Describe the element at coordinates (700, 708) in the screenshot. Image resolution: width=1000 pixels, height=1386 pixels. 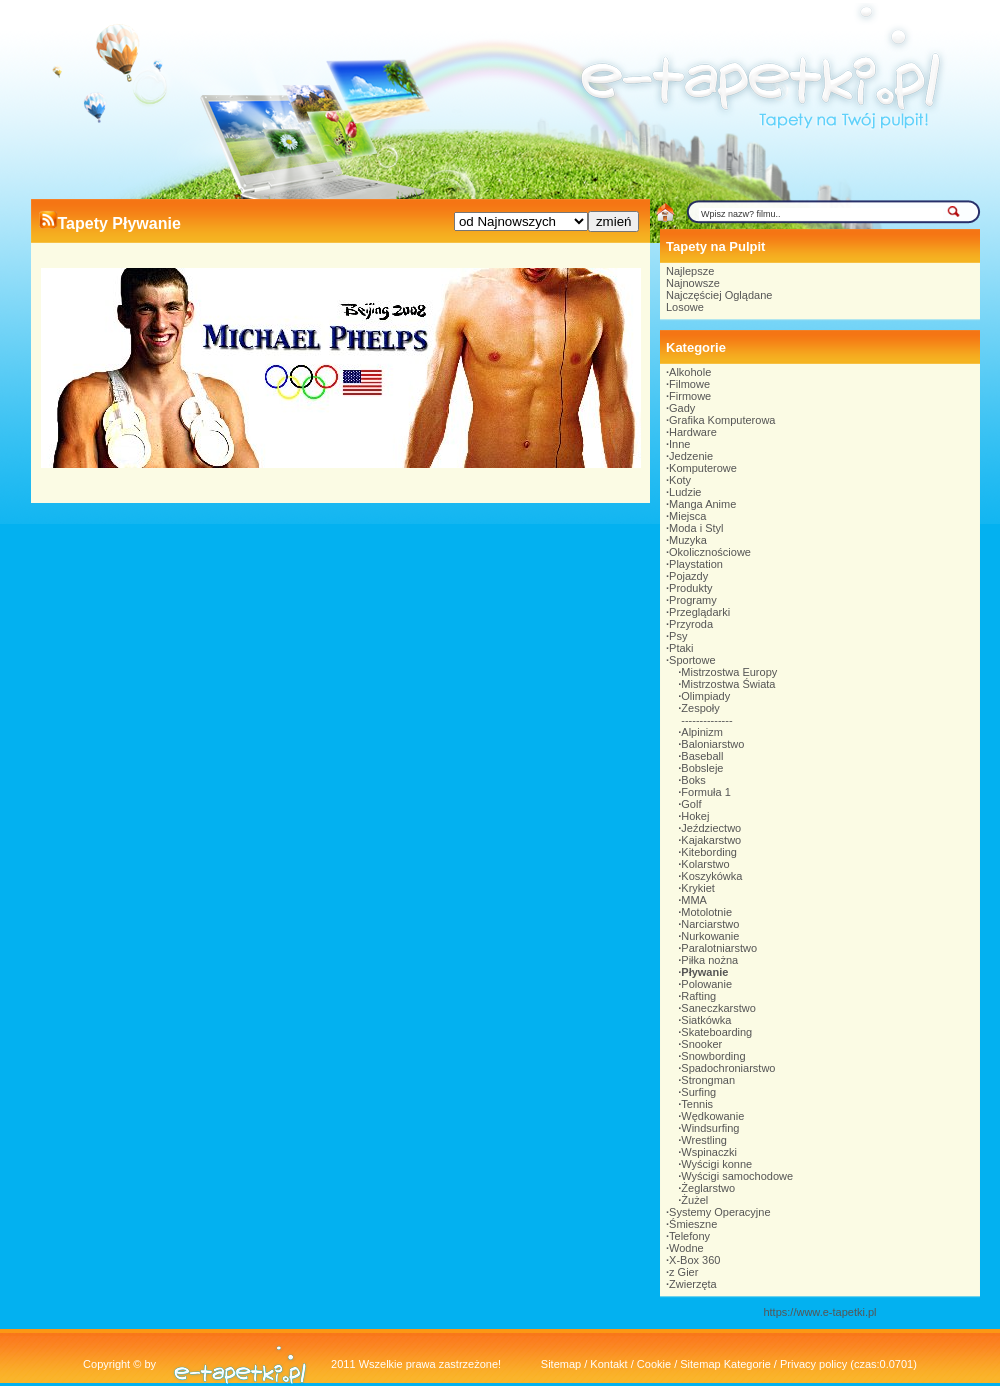
I see `Zespoły` at that location.